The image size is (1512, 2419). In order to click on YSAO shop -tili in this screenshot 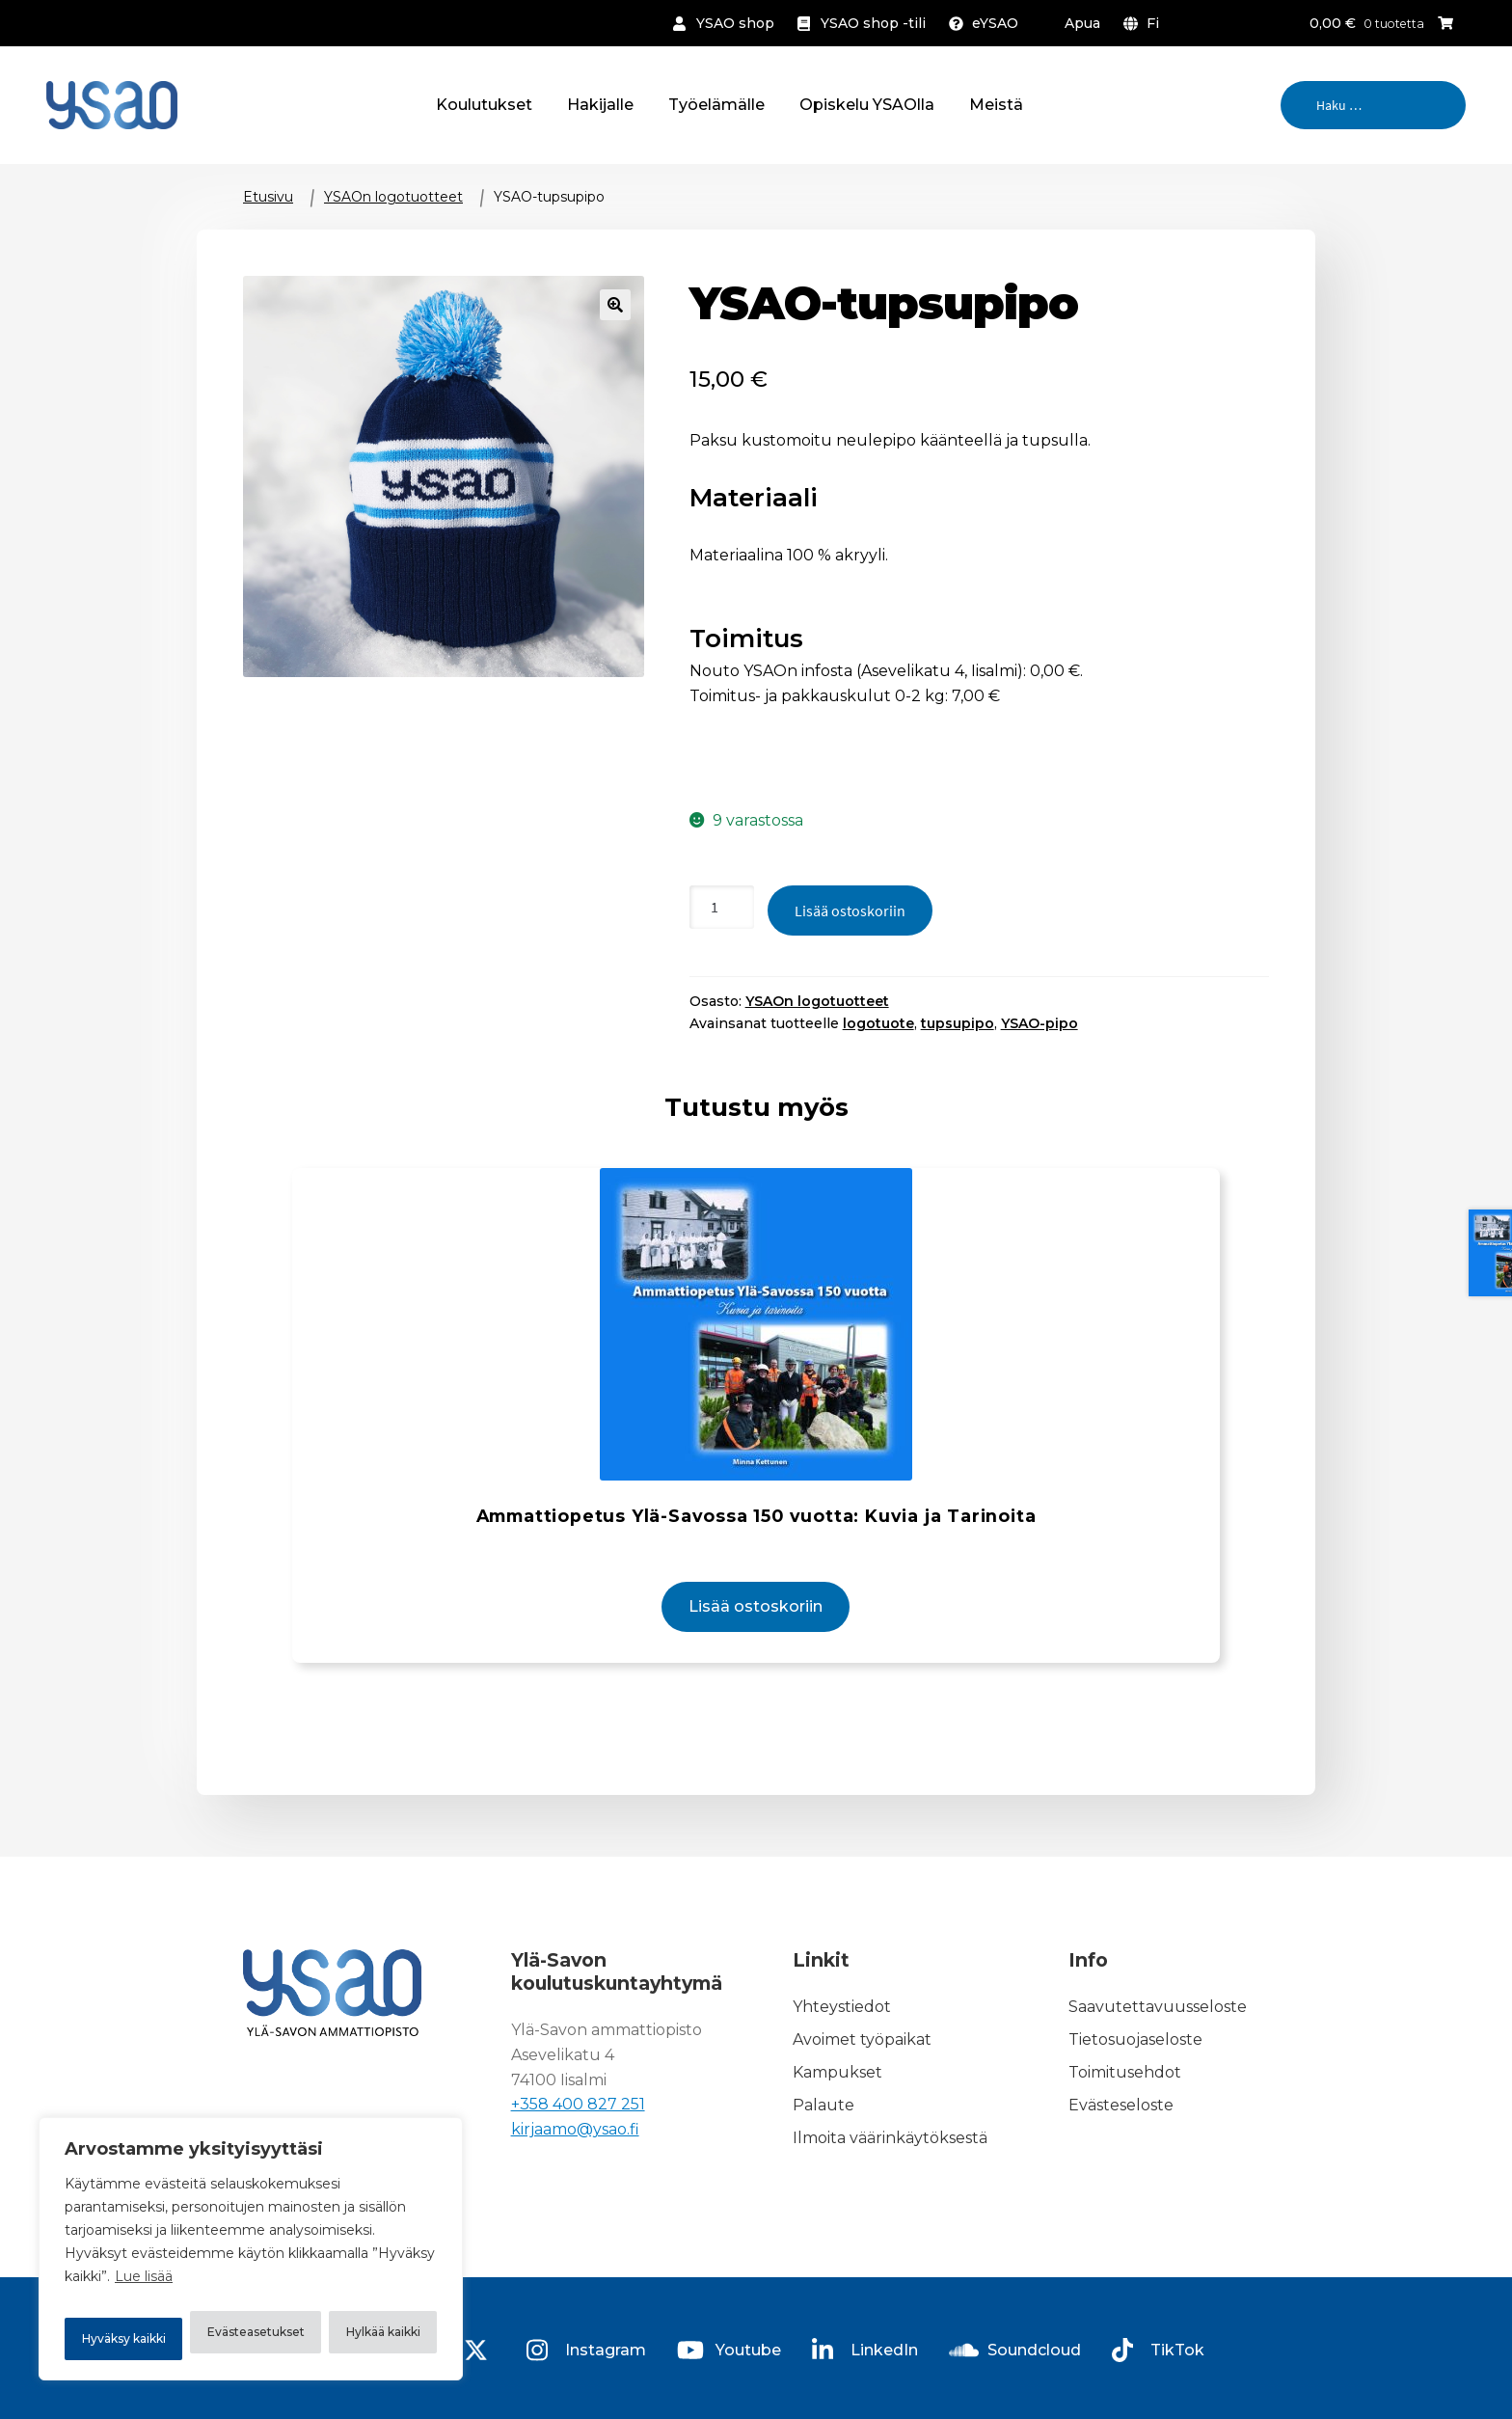, I will do `click(873, 23)`.